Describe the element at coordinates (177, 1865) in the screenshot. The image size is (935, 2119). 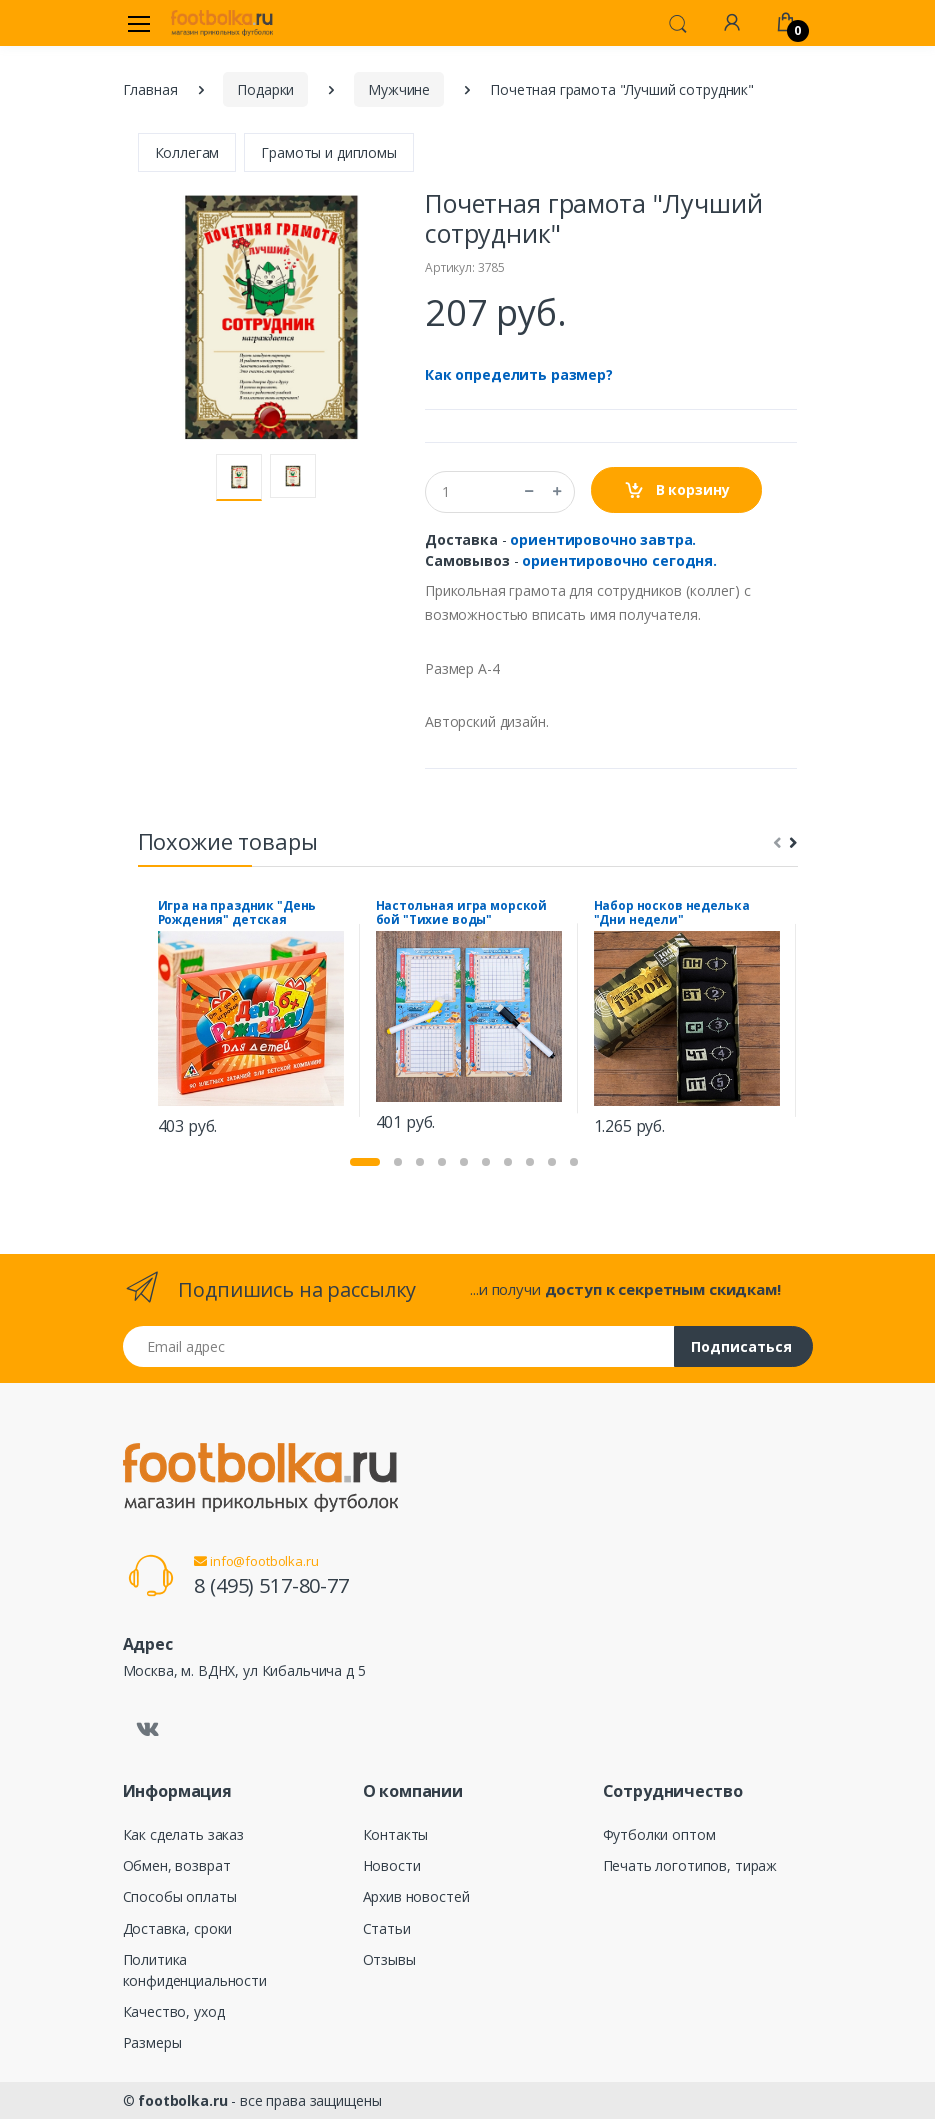
I see `Обмен, возврат` at that location.